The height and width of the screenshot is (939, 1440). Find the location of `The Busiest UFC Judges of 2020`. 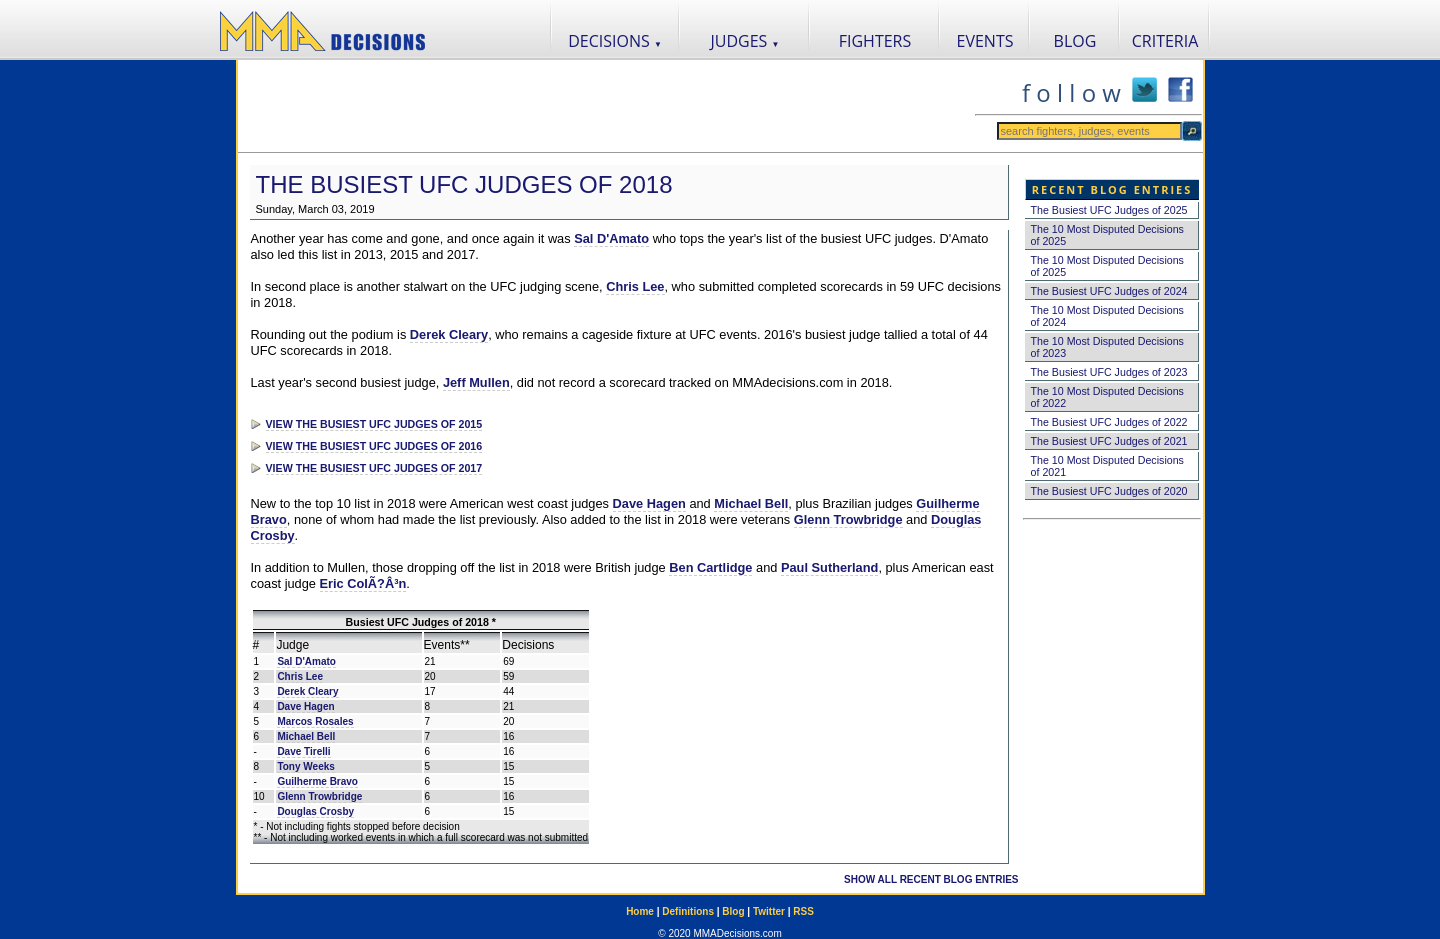

The Busiest UFC Judges of 2020 is located at coordinates (1109, 491).